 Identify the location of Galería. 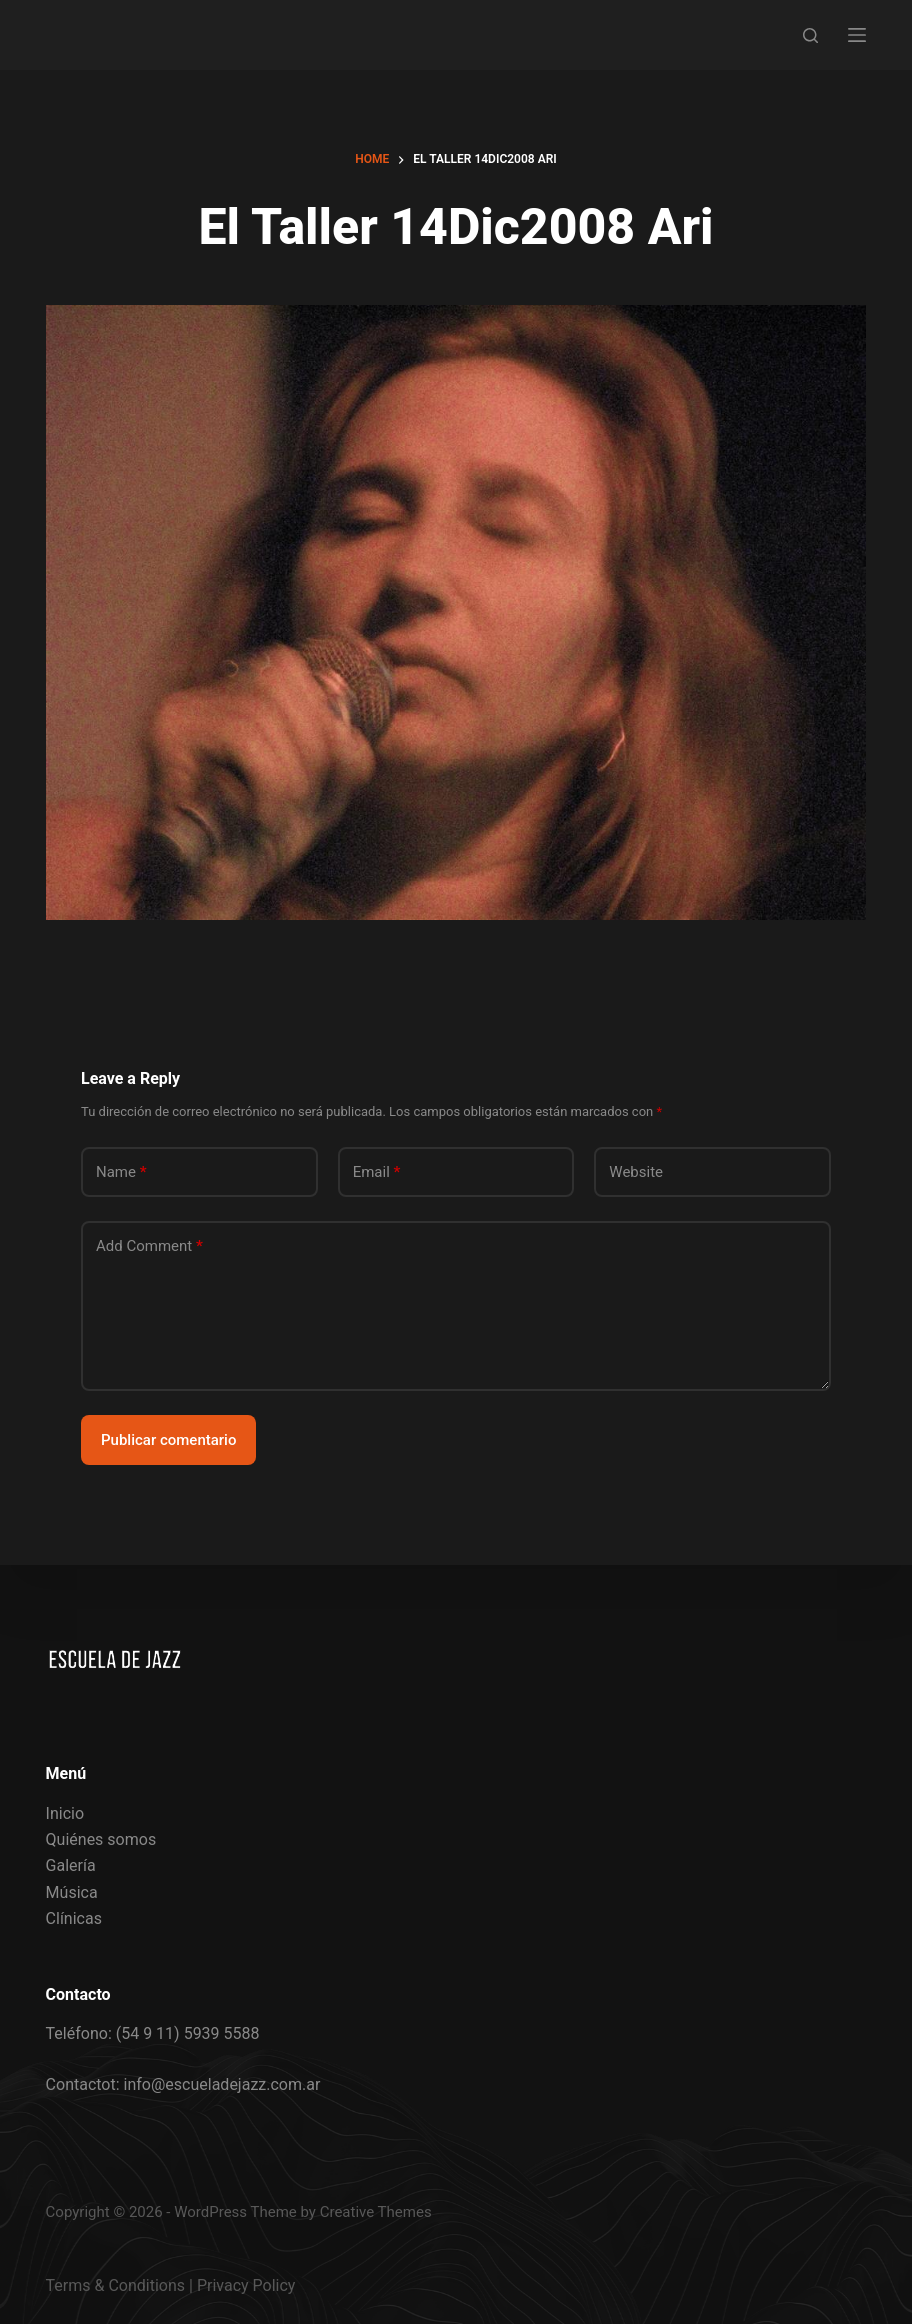
(71, 1865).